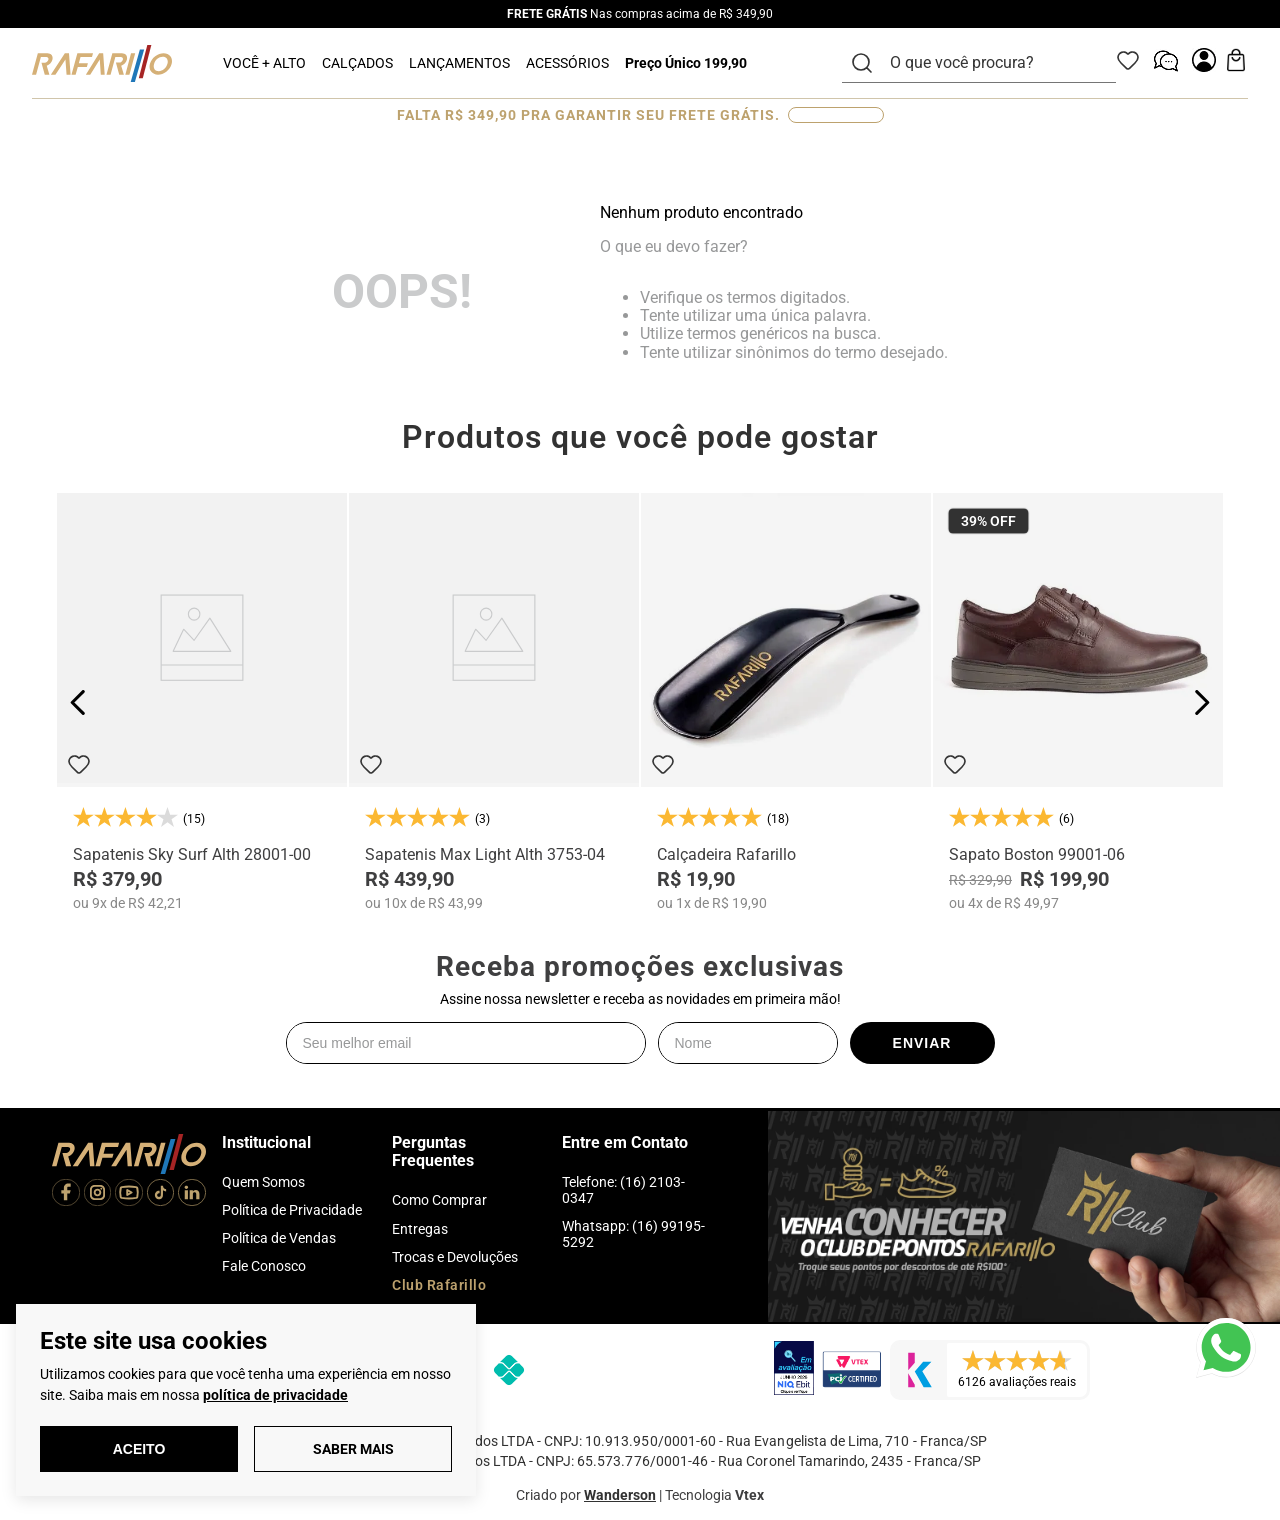 Image resolution: width=1280 pixels, height=1520 pixels. Describe the element at coordinates (991, 63) in the screenshot. I see `[combobox]` at that location.